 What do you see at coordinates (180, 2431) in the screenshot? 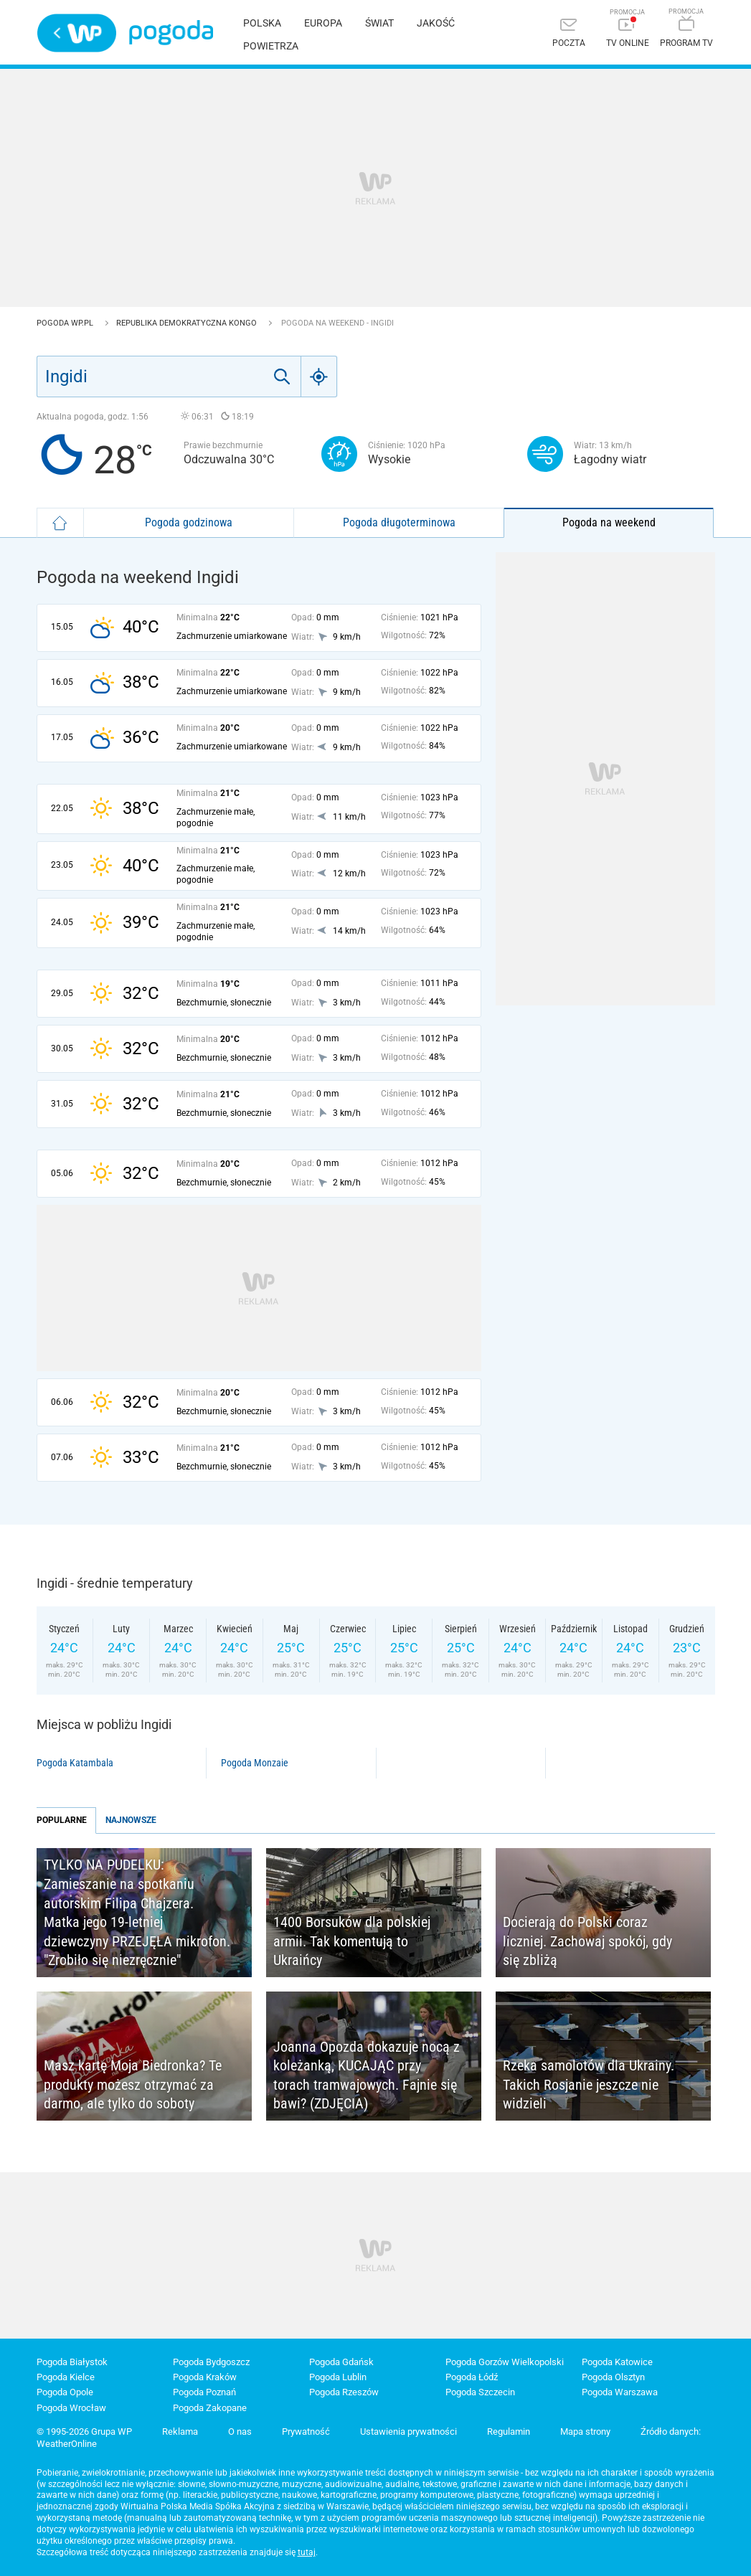
I see `Reklama` at bounding box center [180, 2431].